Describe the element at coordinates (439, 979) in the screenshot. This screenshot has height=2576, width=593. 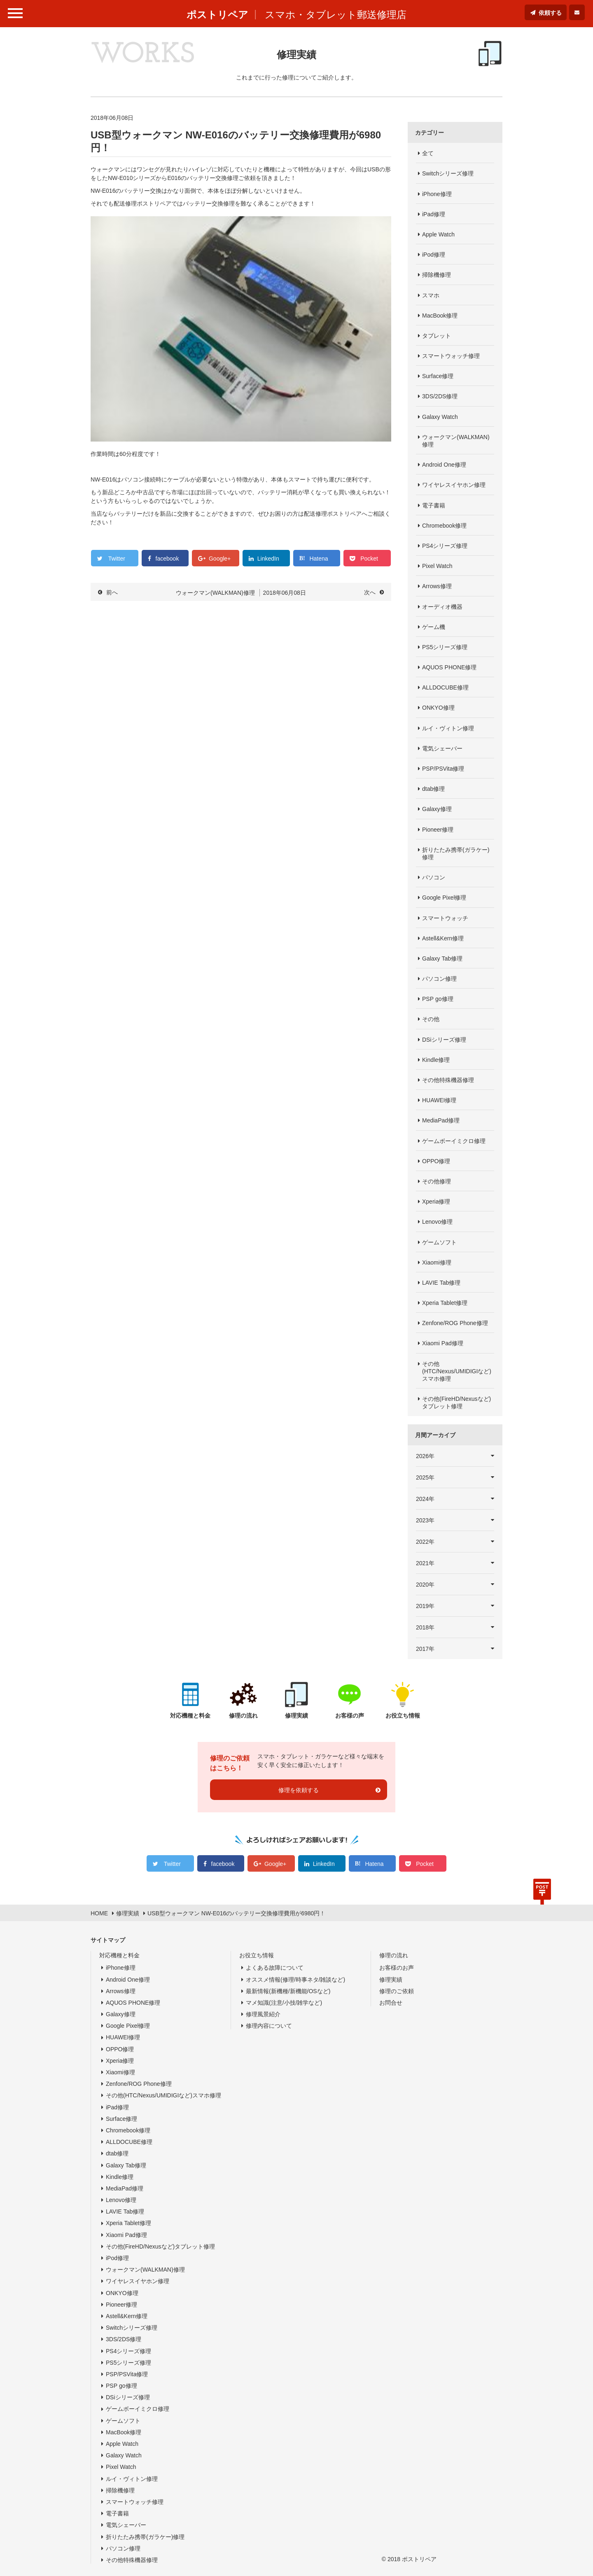
I see `パソコン修理` at that location.